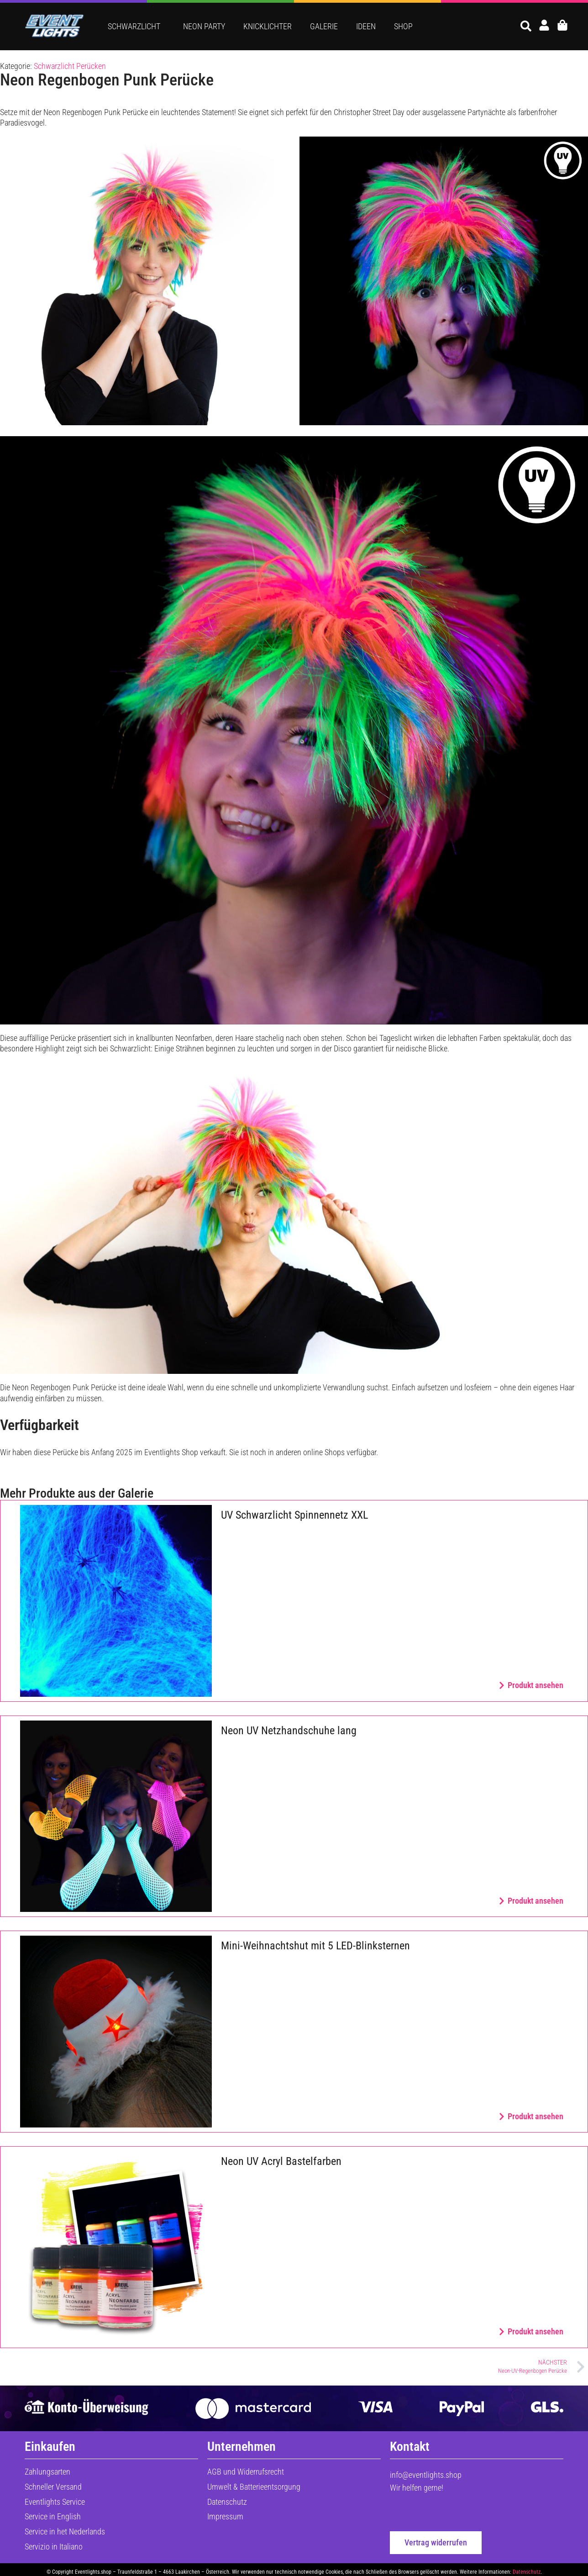  I want to click on UV Schwarzlicht Spinnennetz XXL, so click(294, 1515).